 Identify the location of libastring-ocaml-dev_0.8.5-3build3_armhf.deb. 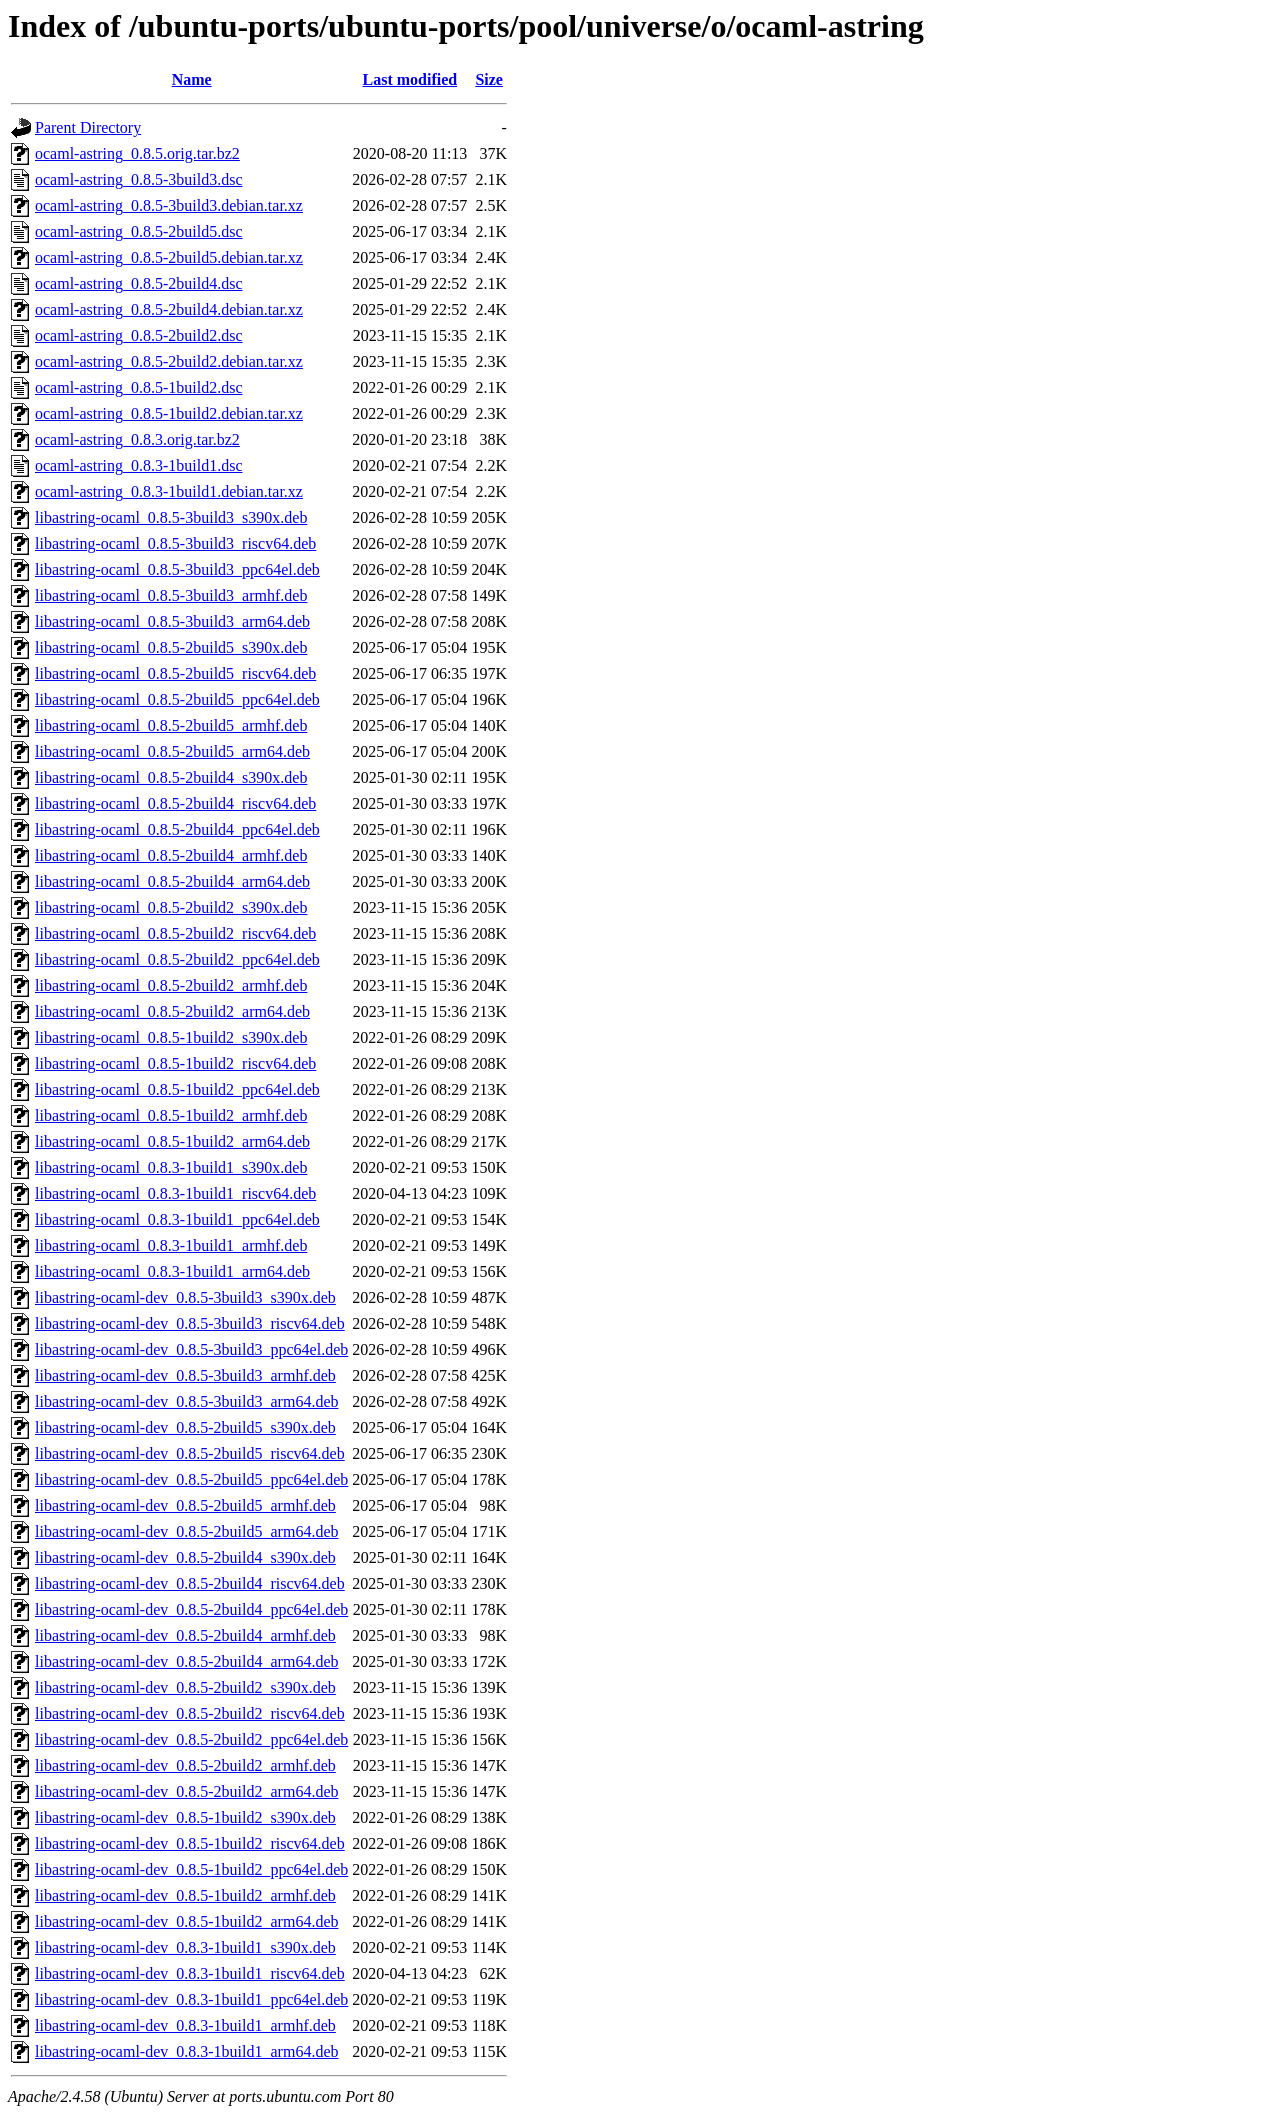
(185, 1375).